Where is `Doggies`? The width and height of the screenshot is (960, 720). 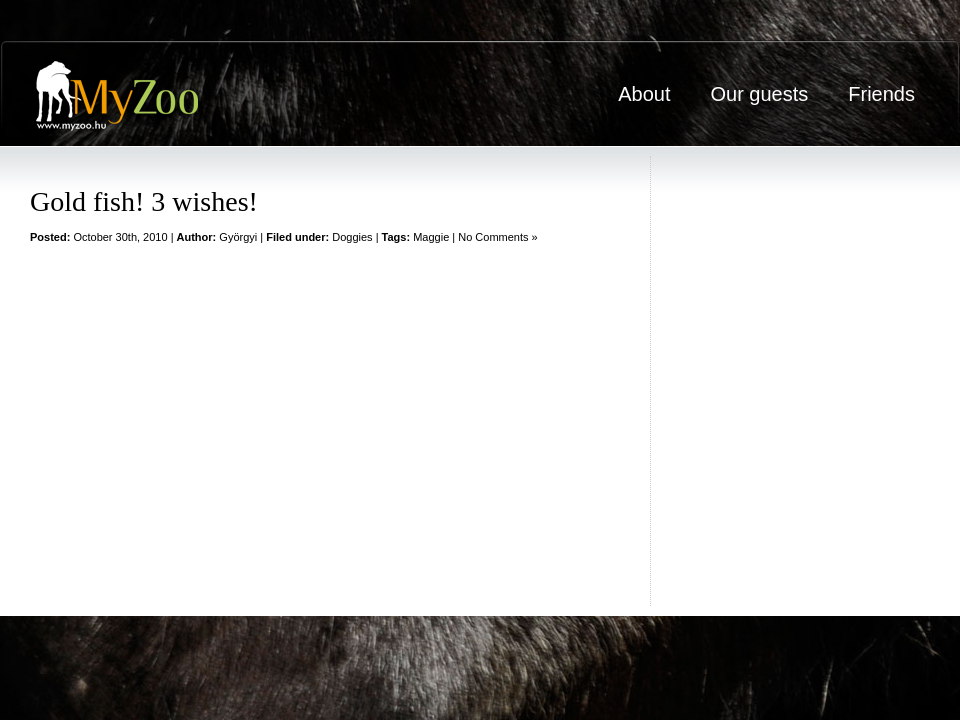
Doggies is located at coordinates (352, 237).